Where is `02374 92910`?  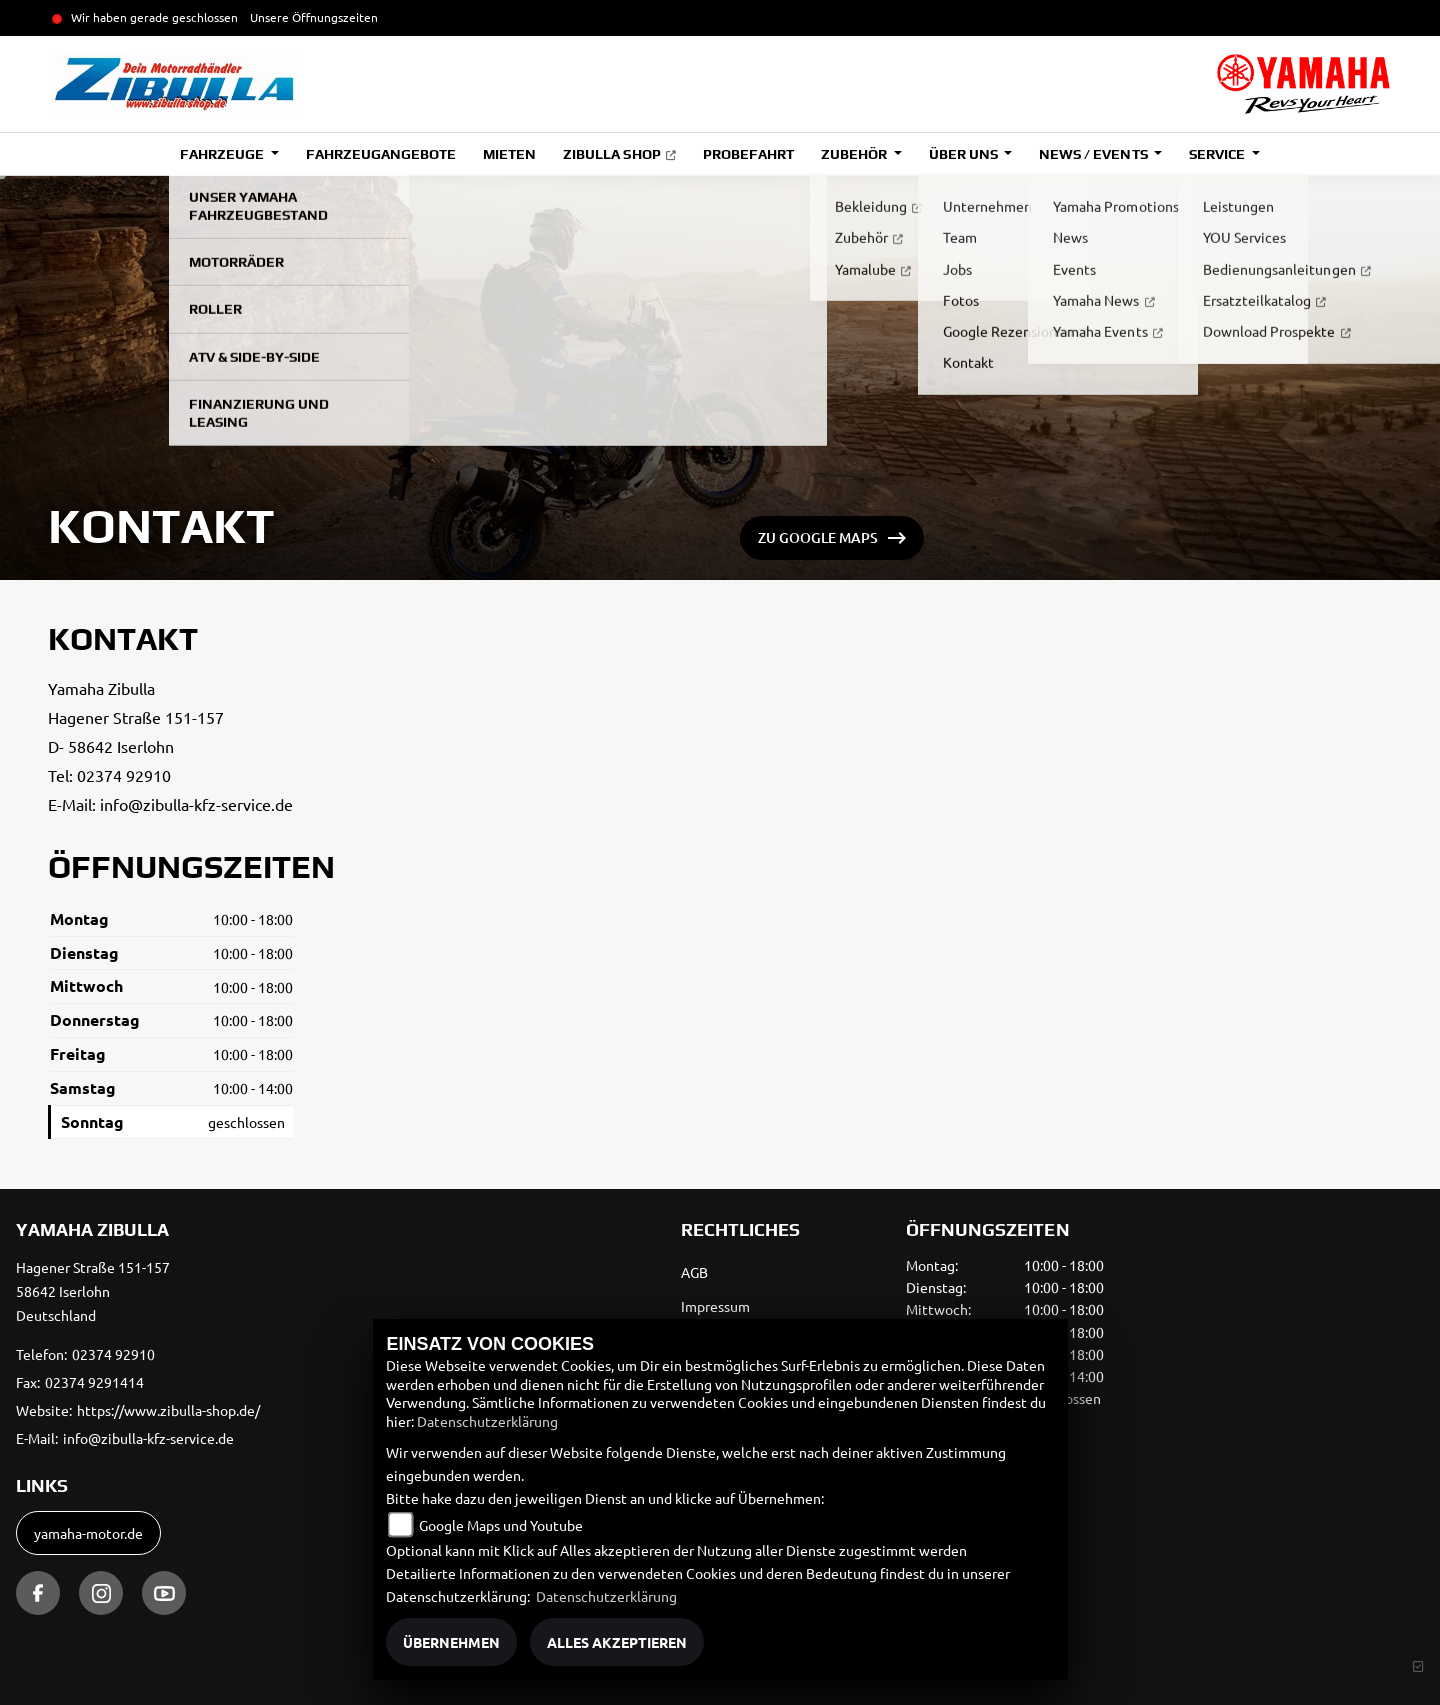 02374 92910 is located at coordinates (124, 775).